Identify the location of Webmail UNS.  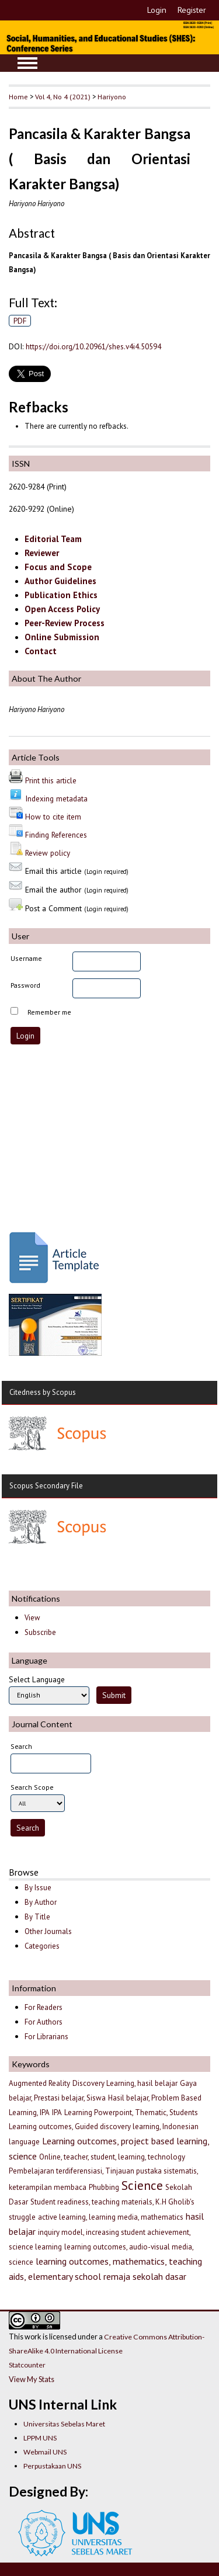
(45, 2451).